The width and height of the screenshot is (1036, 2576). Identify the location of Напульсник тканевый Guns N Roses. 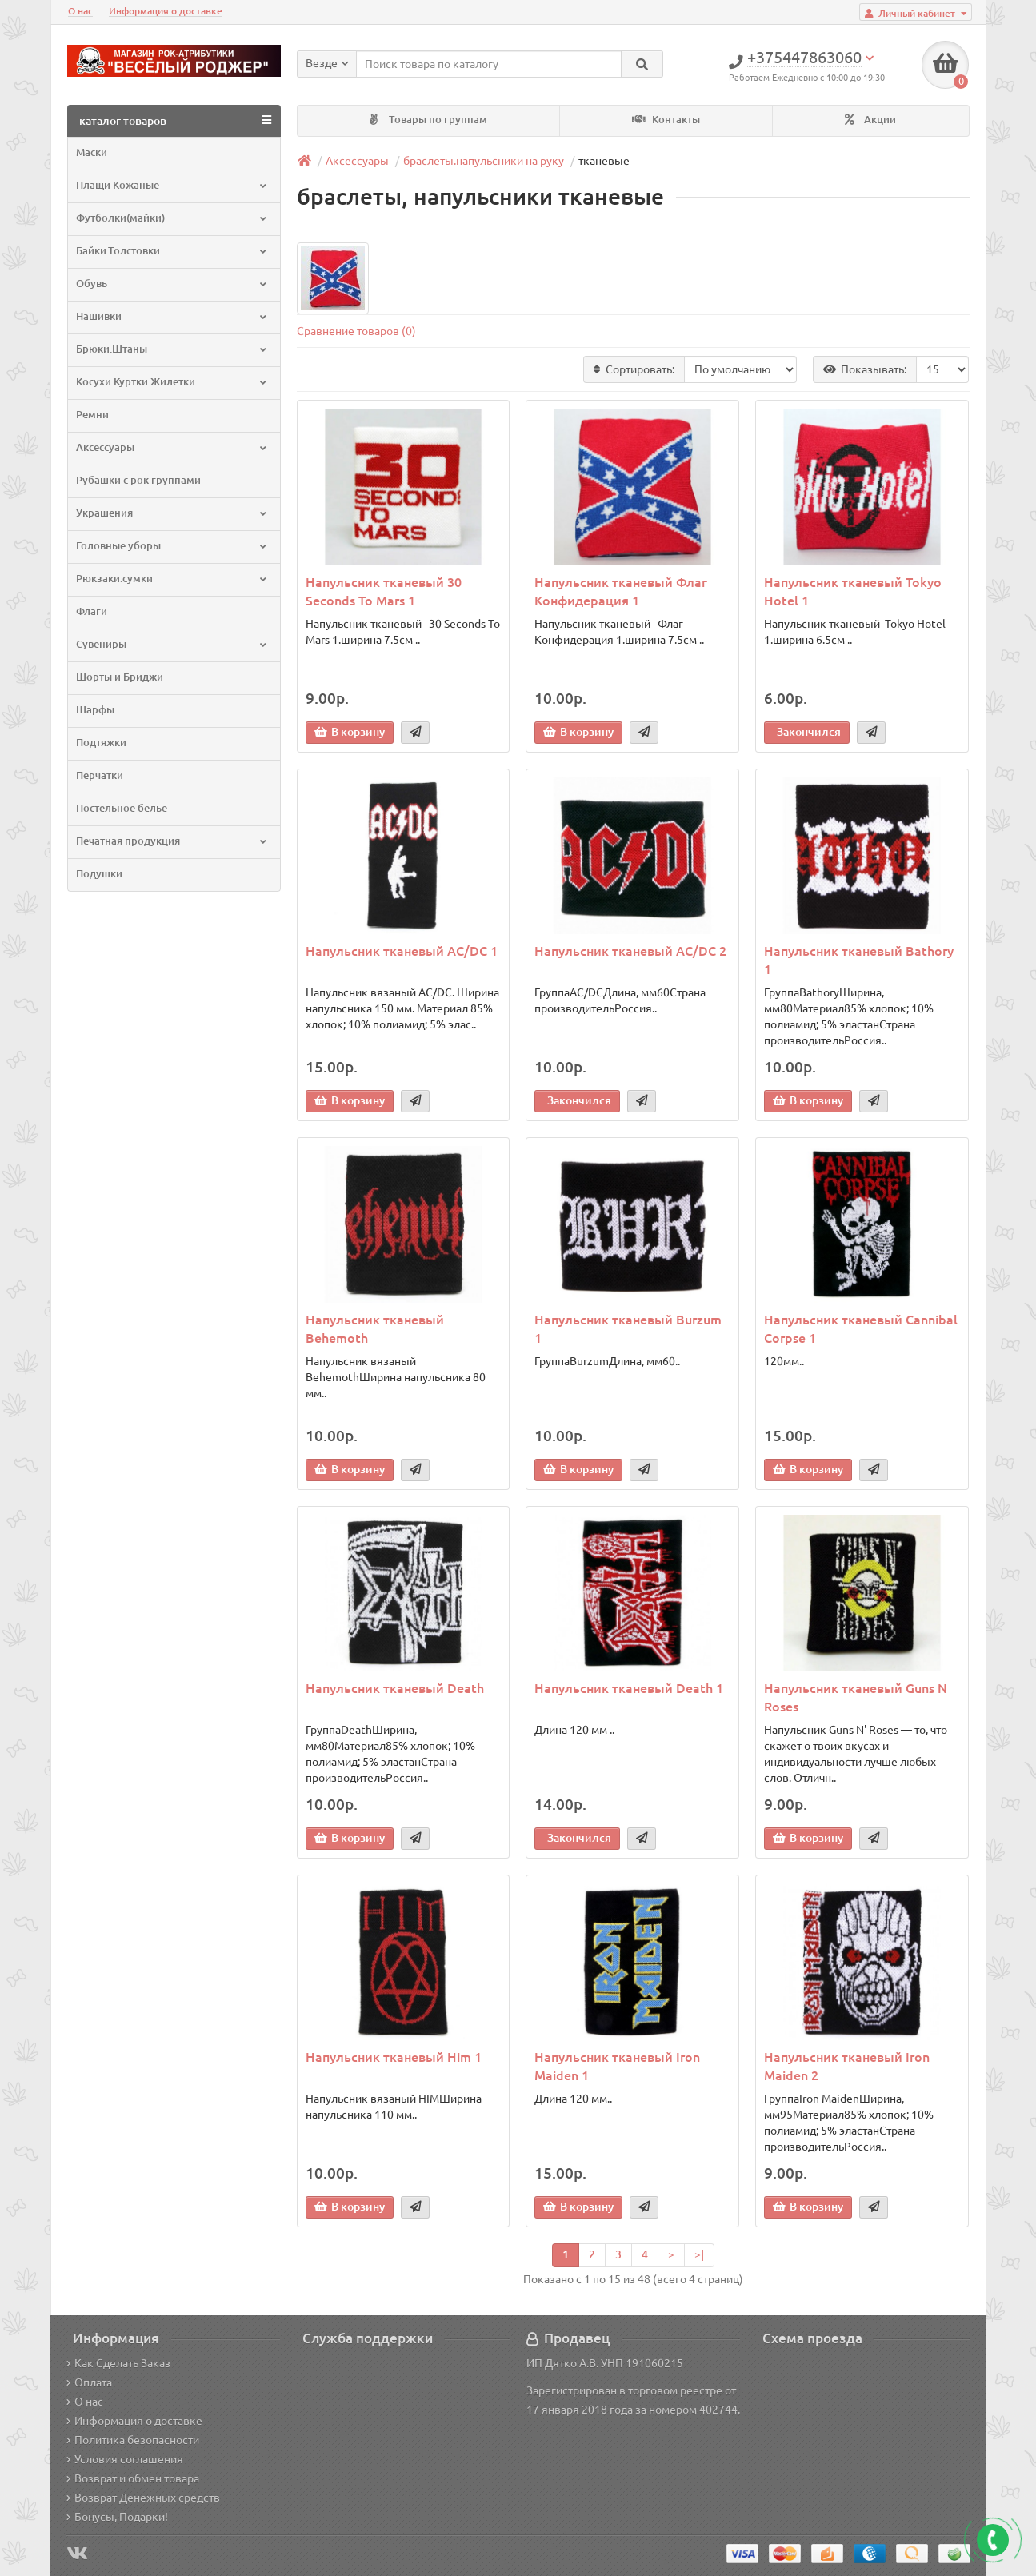
(855, 1697).